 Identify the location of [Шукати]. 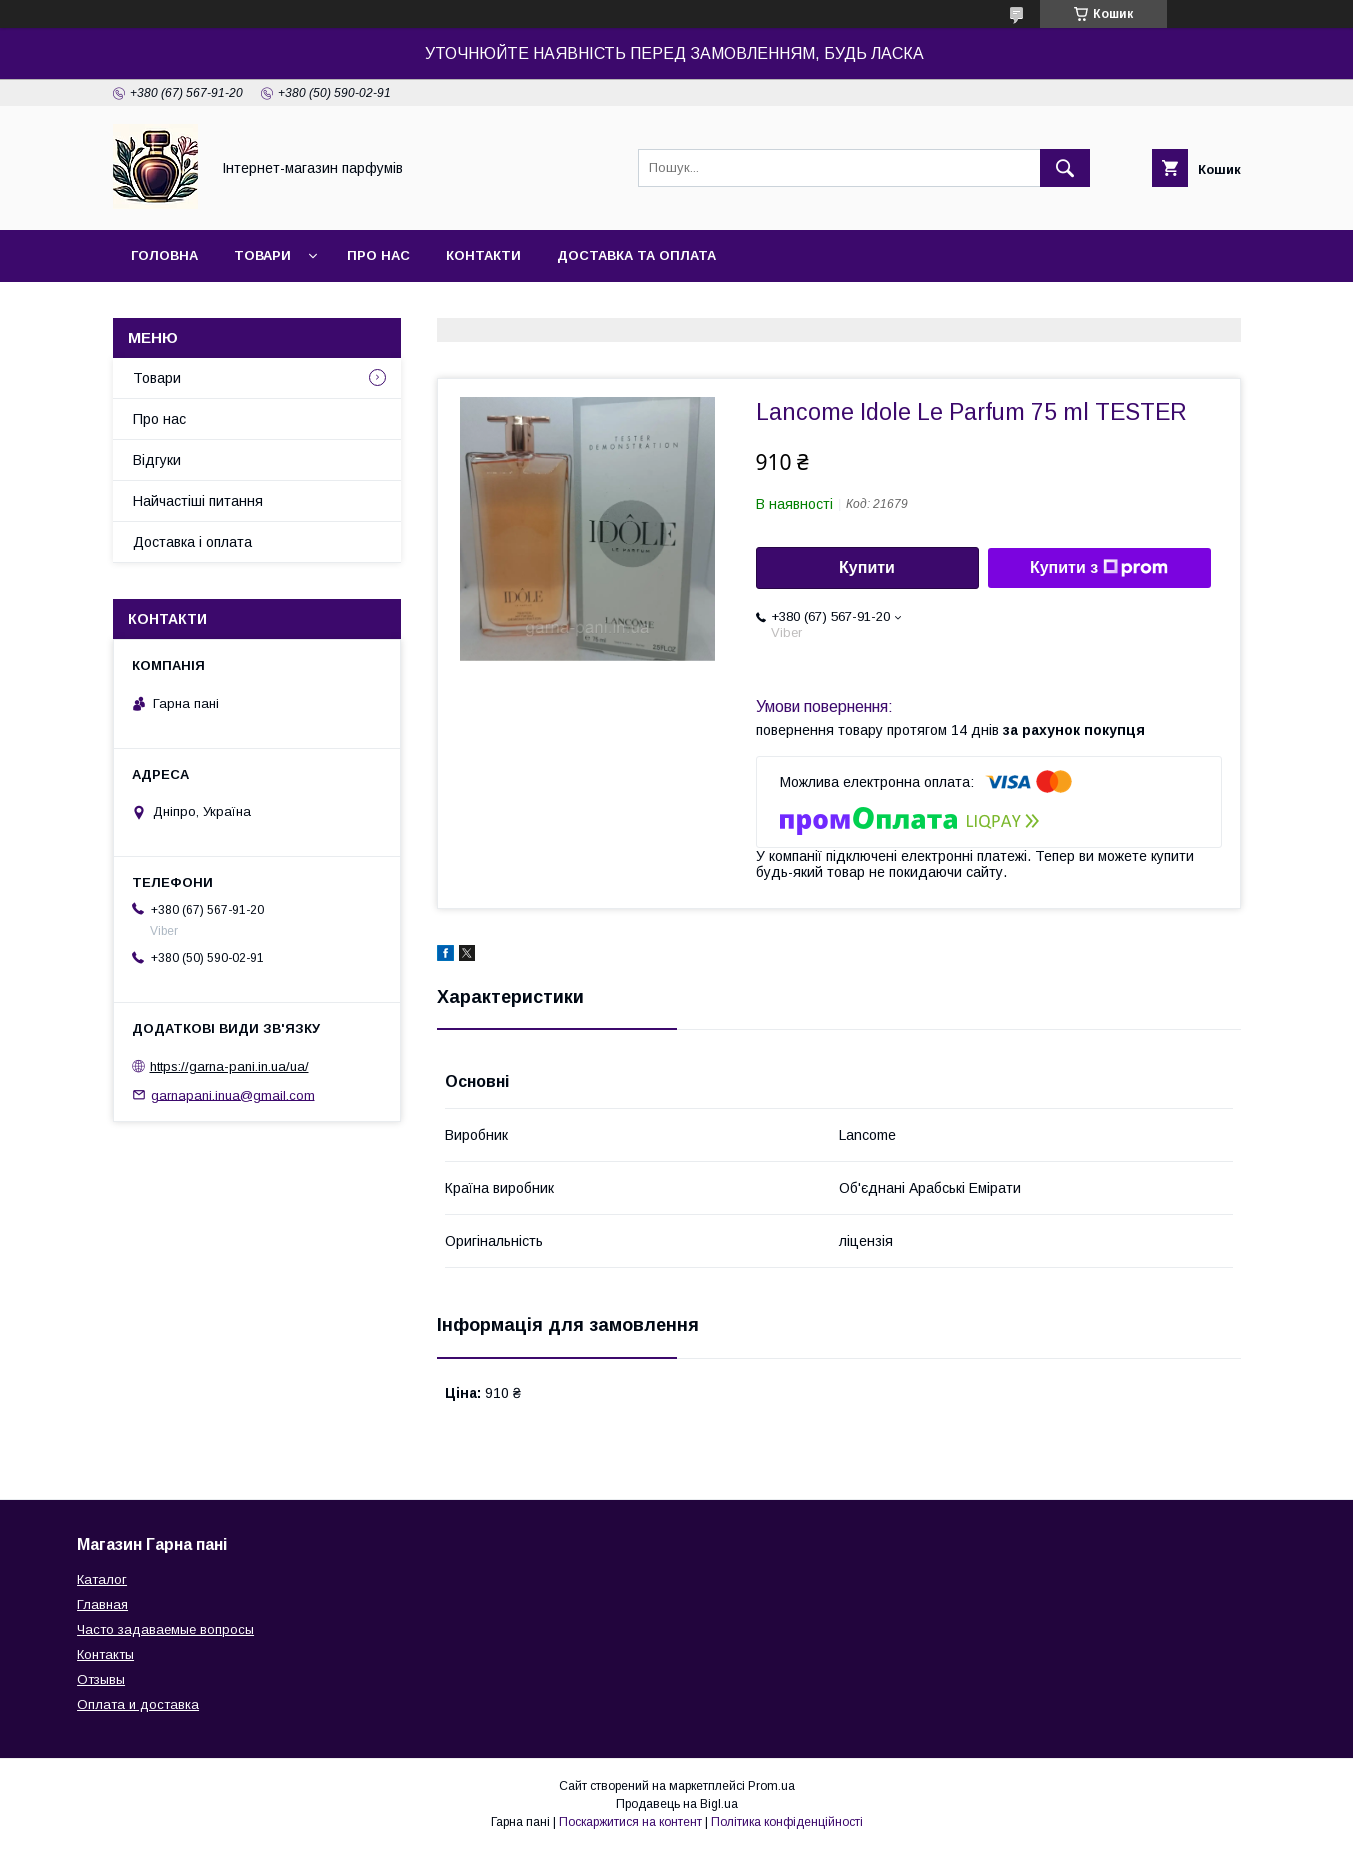
(1065, 168).